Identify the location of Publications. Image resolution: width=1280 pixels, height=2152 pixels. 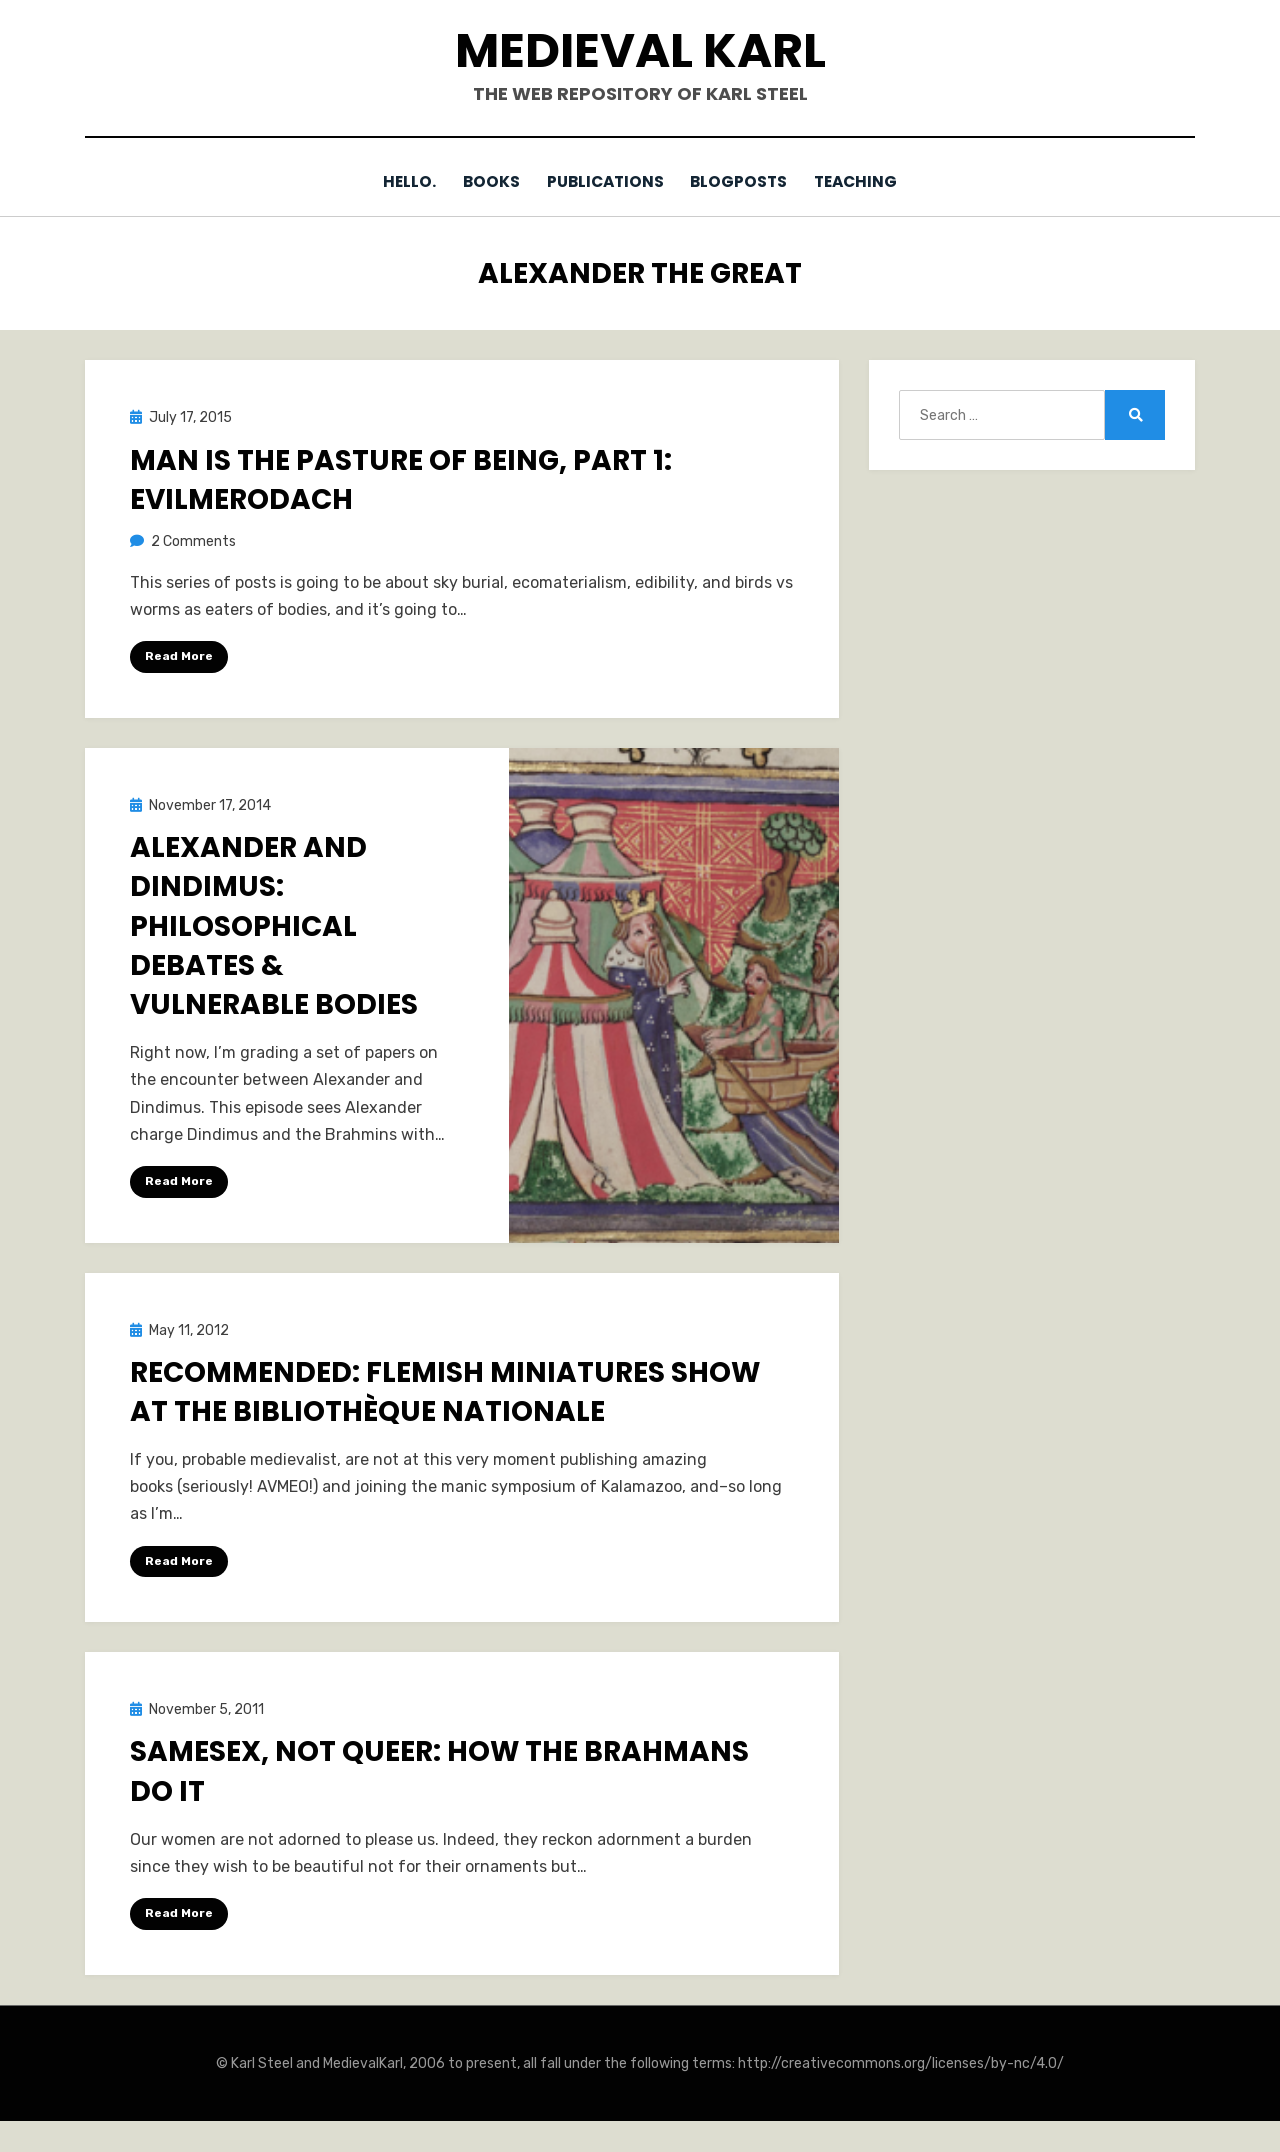
(605, 181).